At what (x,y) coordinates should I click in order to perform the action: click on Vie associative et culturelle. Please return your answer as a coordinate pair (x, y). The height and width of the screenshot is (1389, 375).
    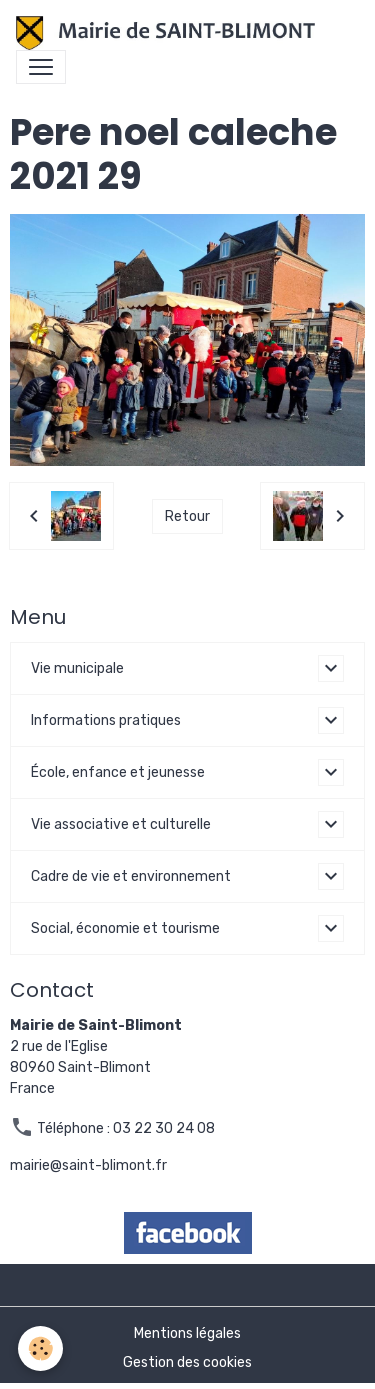
    Looking at the image, I should click on (121, 824).